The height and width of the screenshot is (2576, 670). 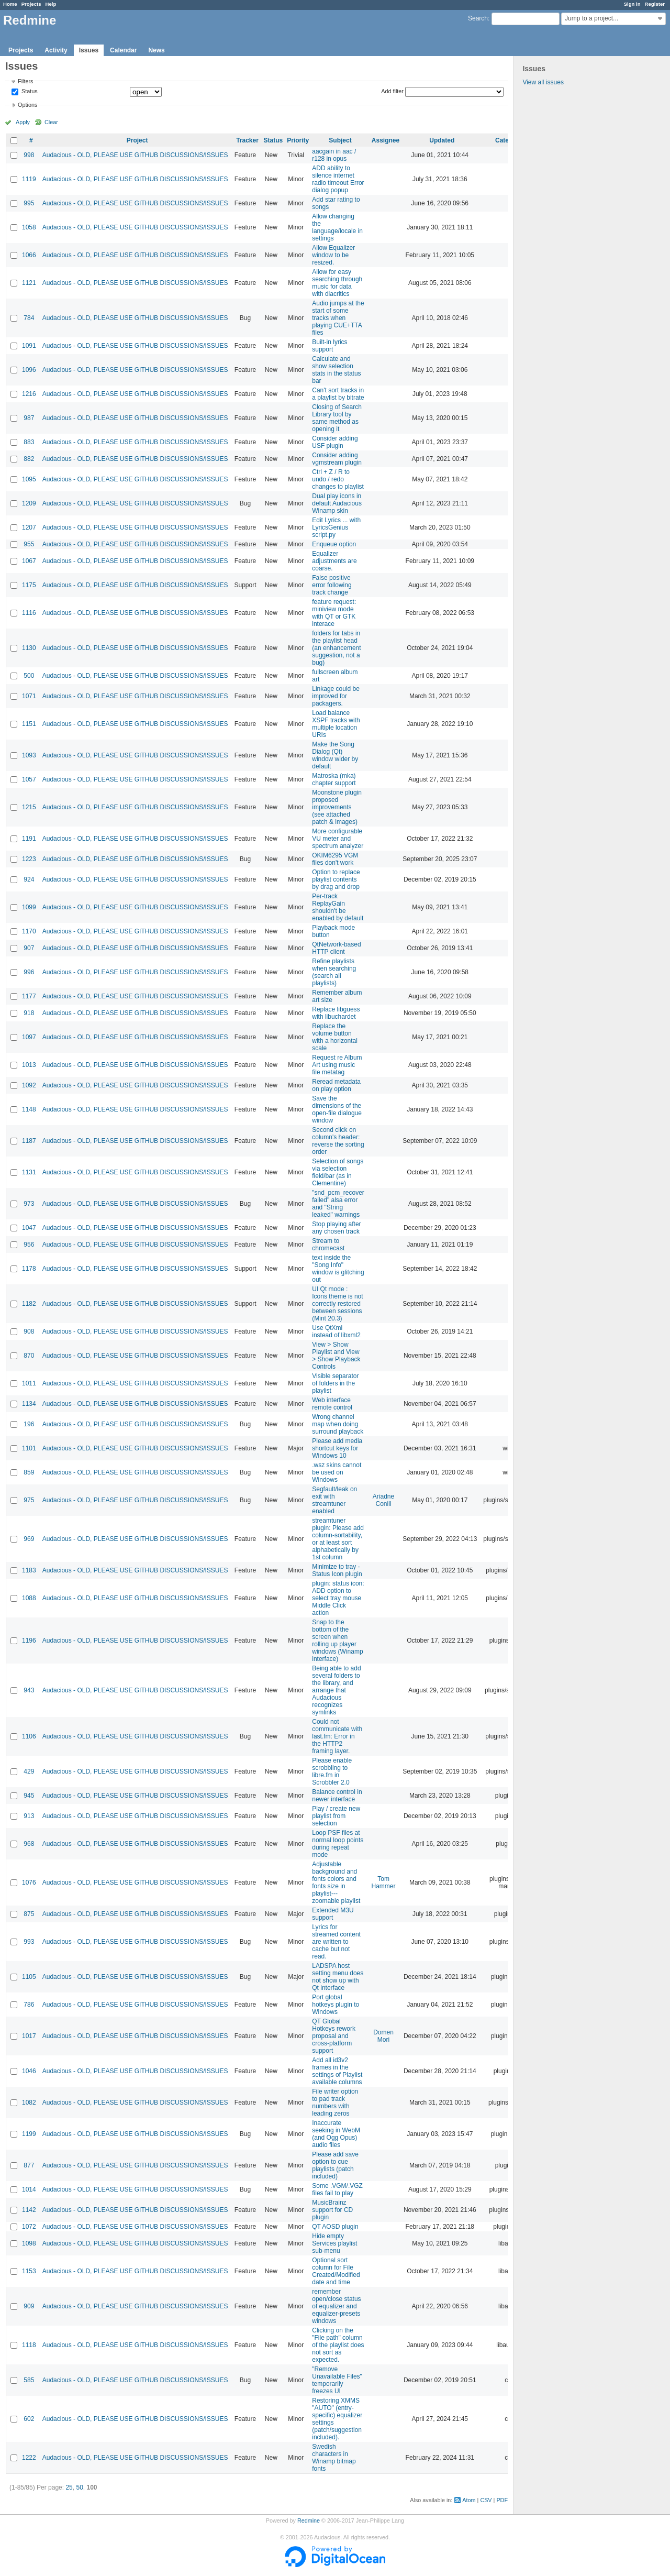 I want to click on Calendar, so click(x=123, y=50).